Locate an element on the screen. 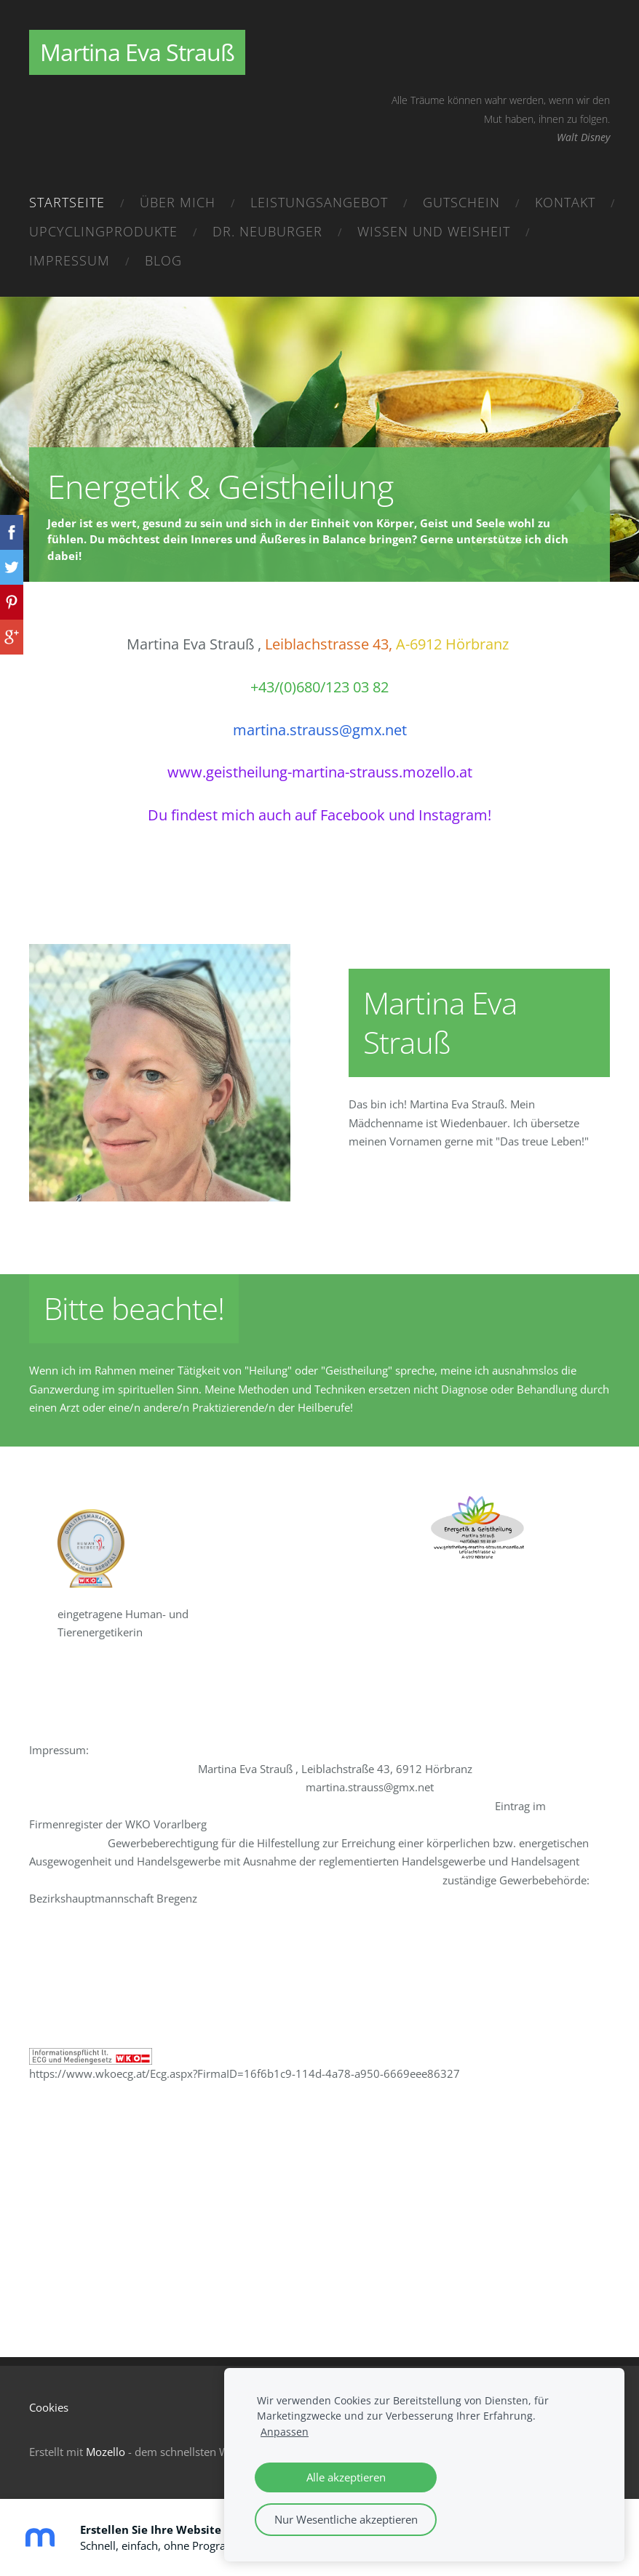  Wissen und Weisheit [menuitem] is located at coordinates (433, 231).